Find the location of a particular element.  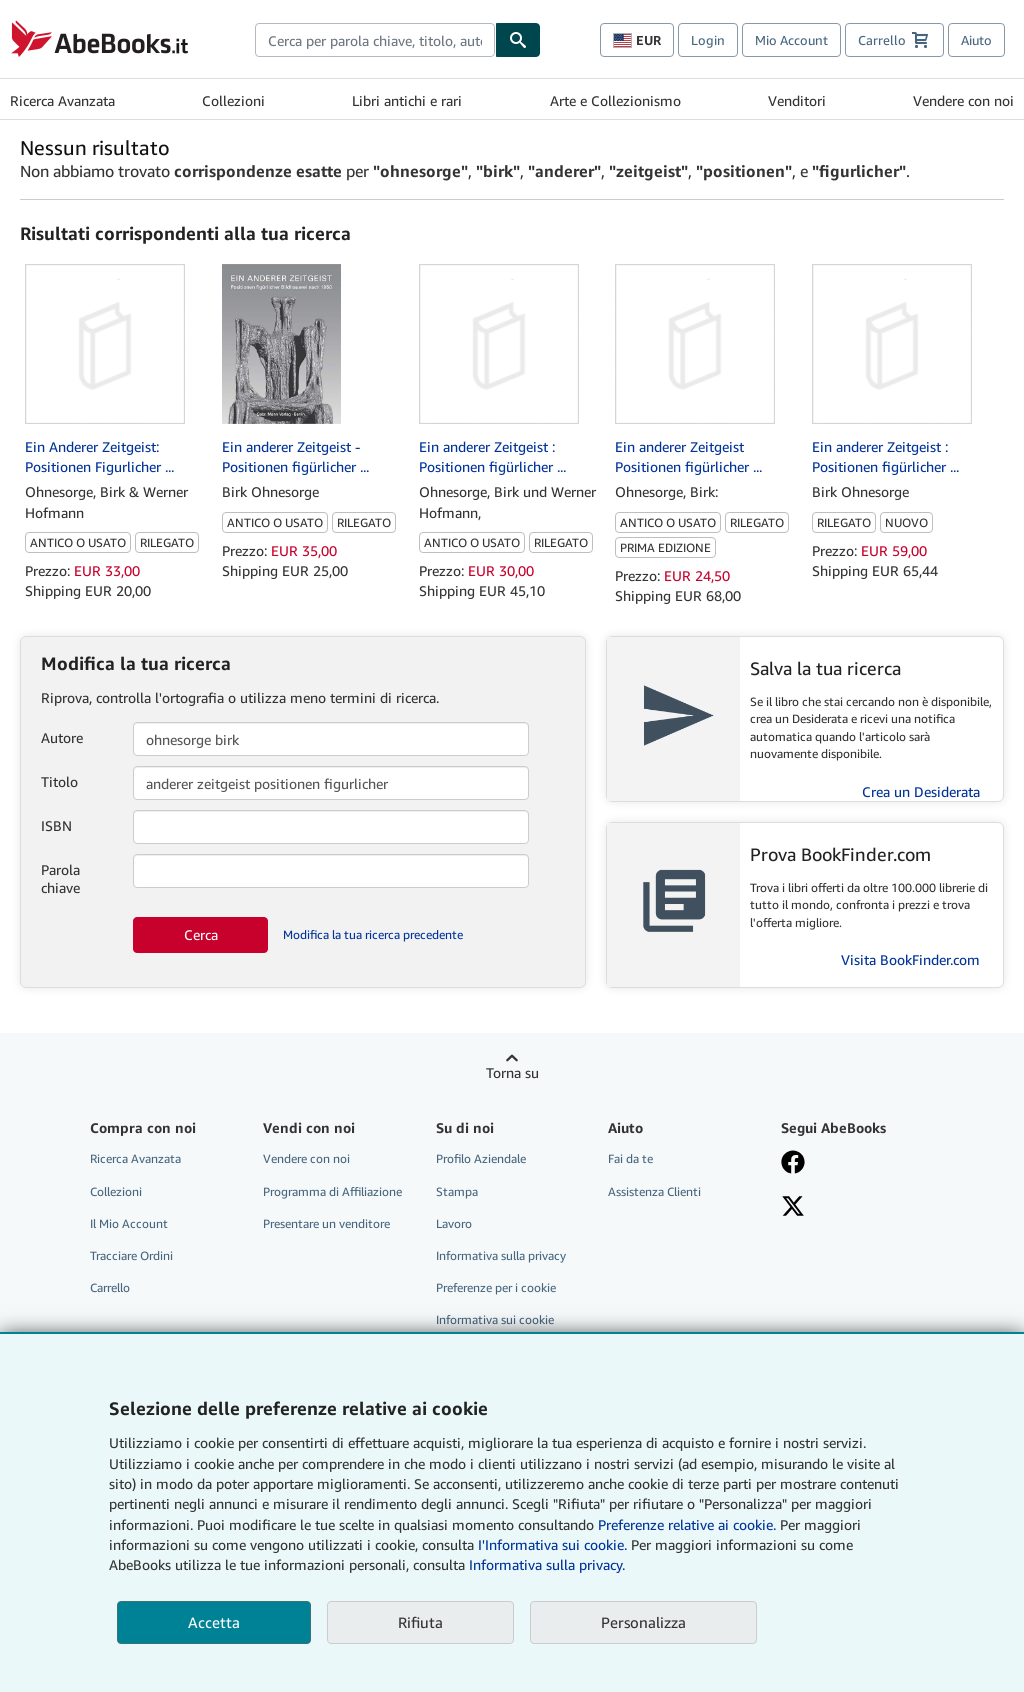

Stampa is located at coordinates (457, 1191).